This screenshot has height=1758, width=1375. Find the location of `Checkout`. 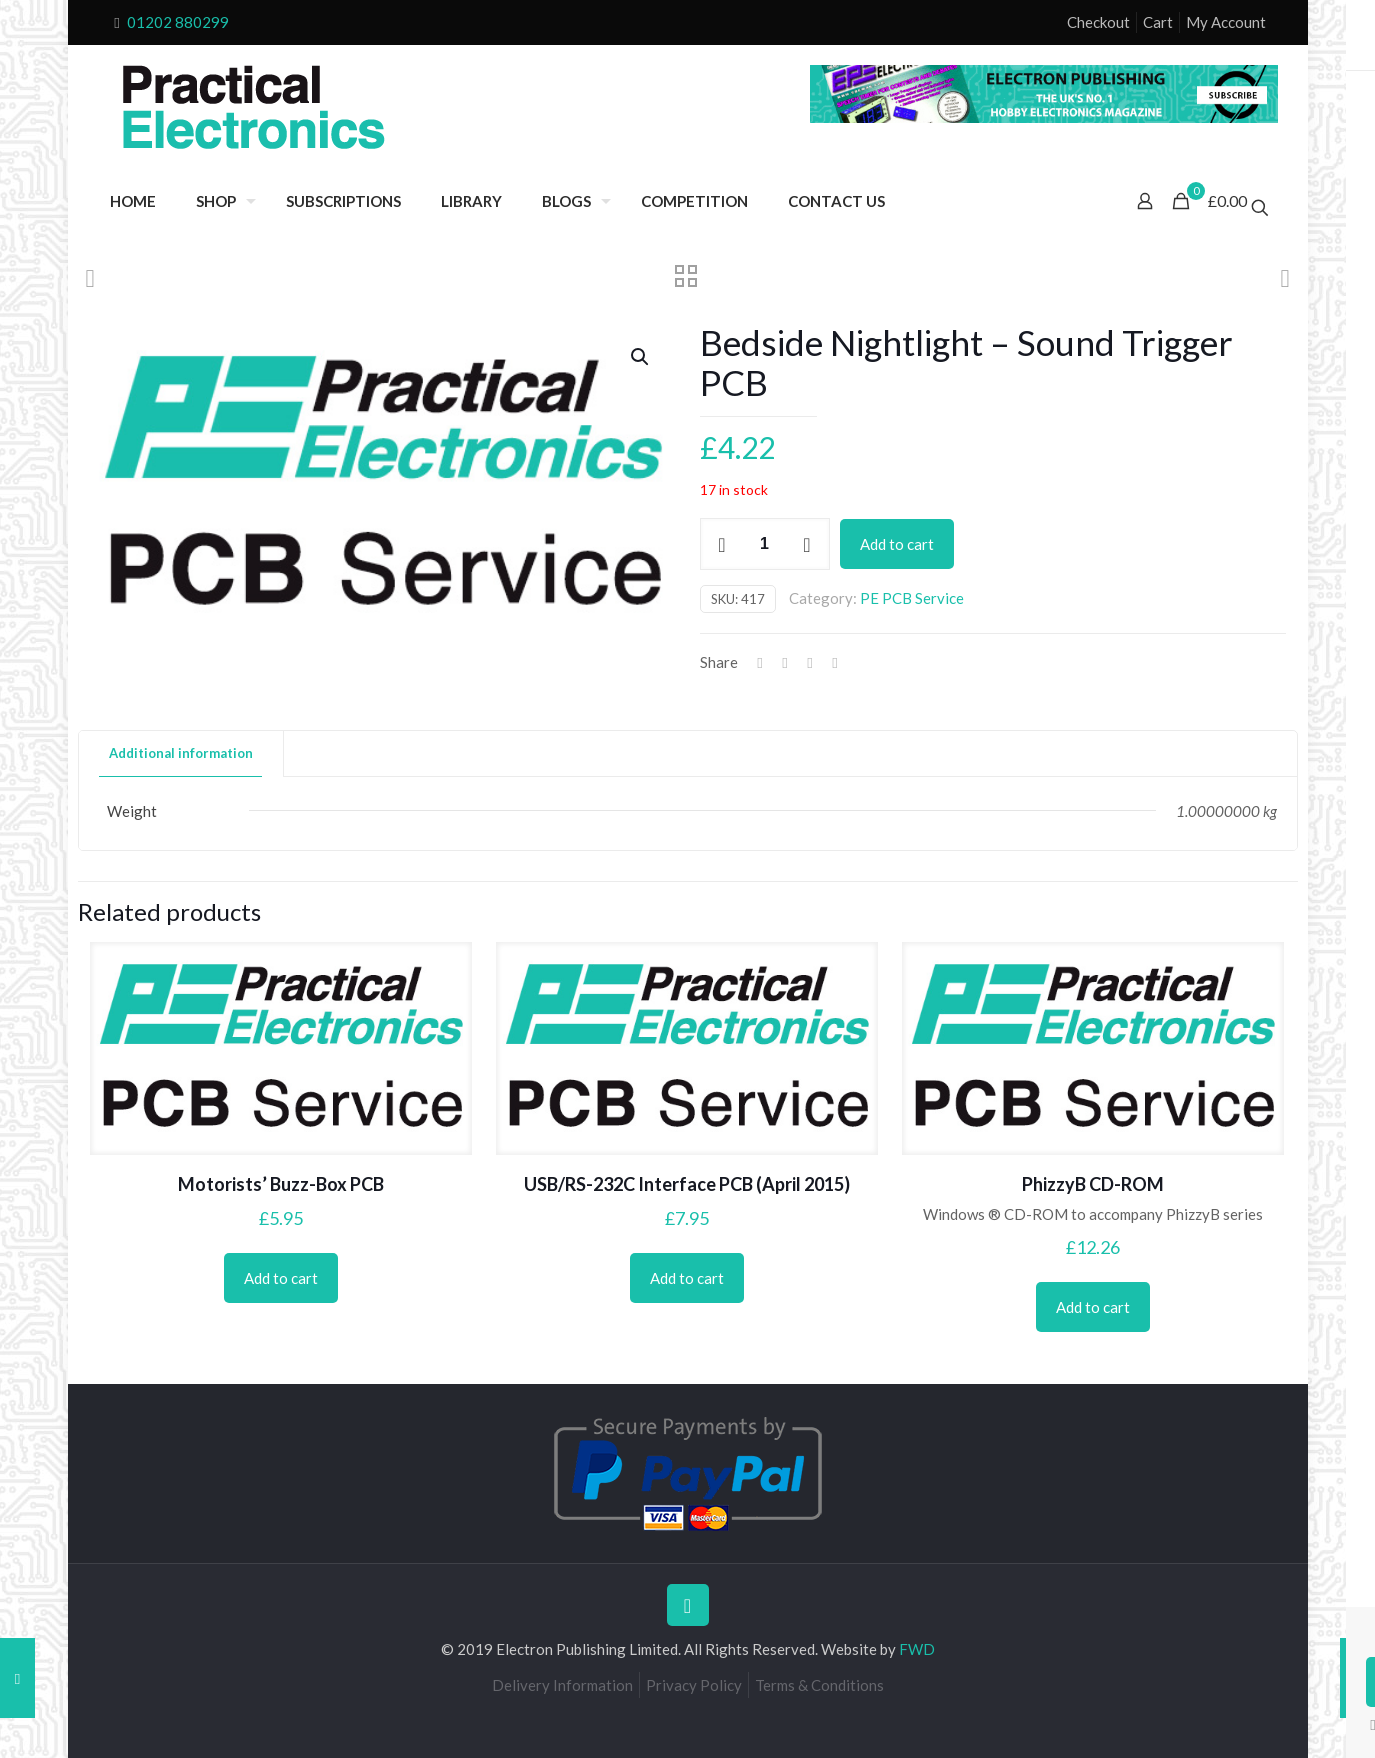

Checkout is located at coordinates (1098, 22).